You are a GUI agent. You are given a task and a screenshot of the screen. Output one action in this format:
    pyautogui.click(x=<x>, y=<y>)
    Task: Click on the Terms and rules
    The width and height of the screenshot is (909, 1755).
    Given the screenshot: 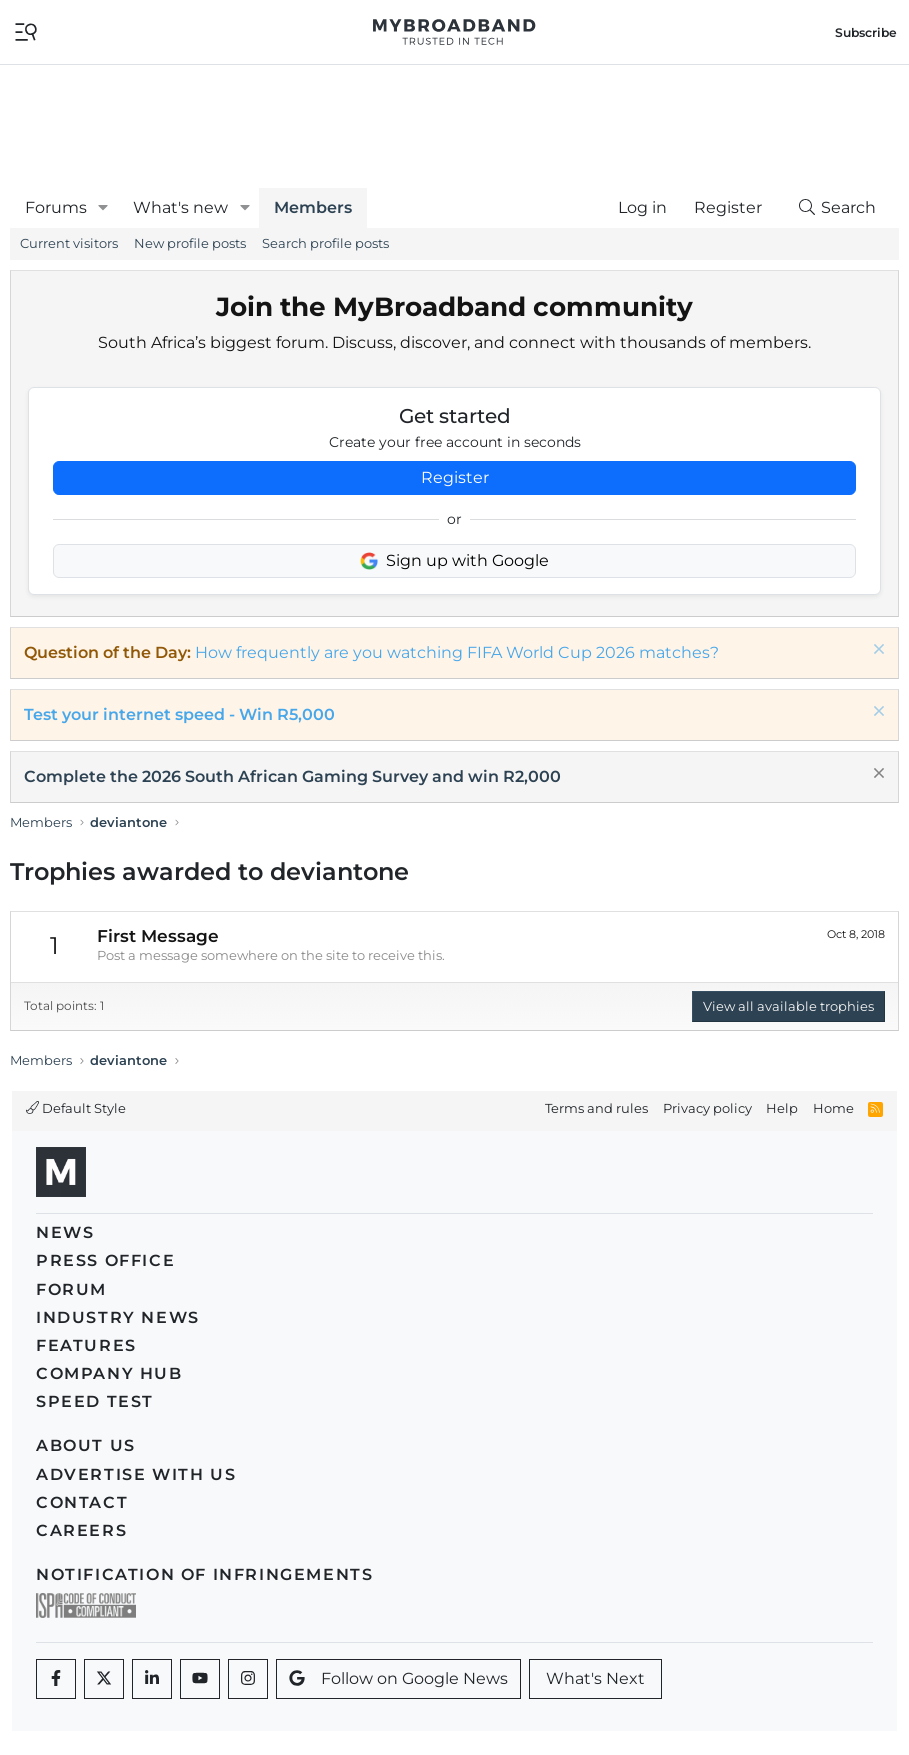 What is the action you would take?
    pyautogui.click(x=596, y=1108)
    